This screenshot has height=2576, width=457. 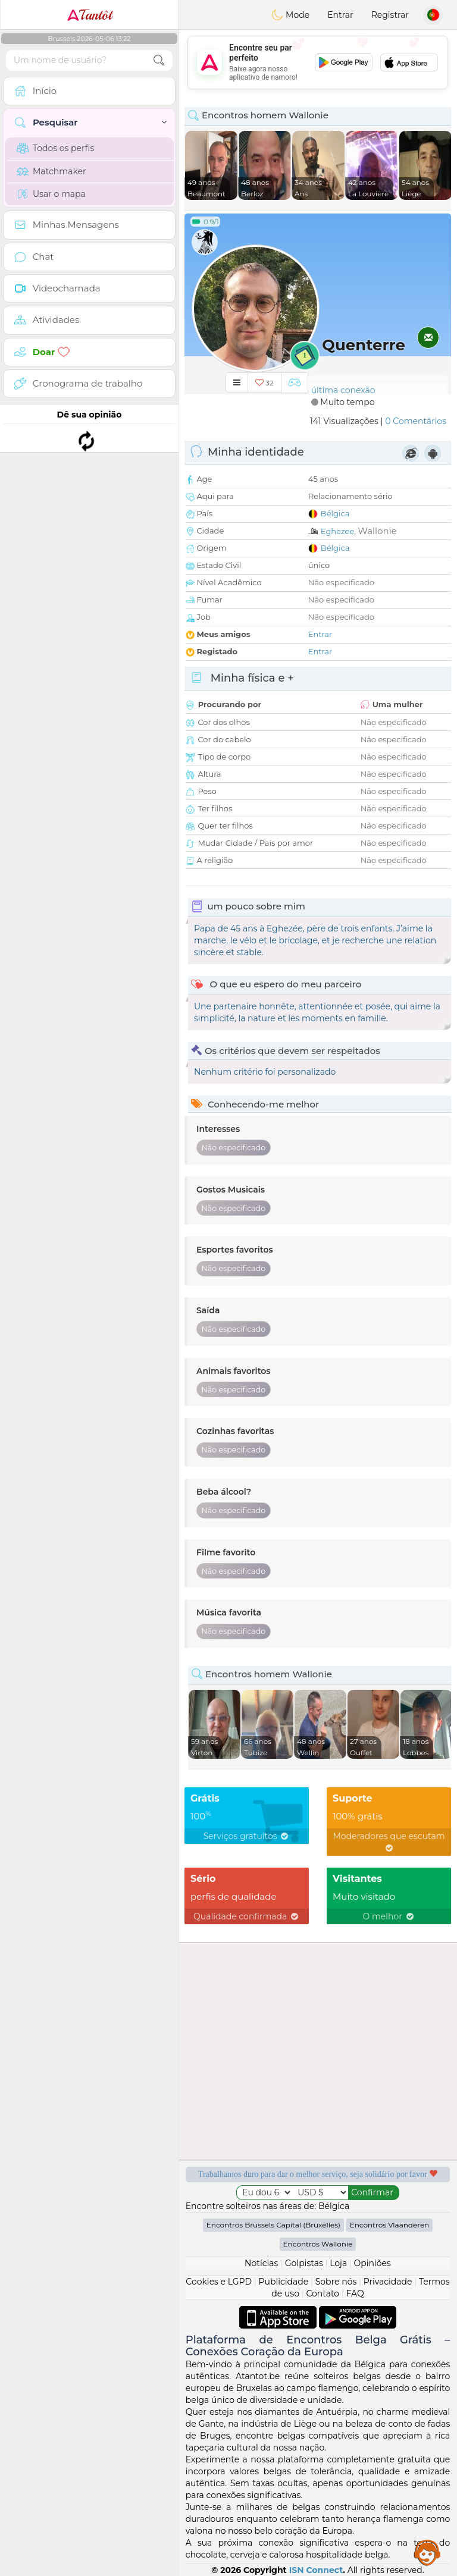 What do you see at coordinates (336, 2281) in the screenshot?
I see `Sobre nós` at bounding box center [336, 2281].